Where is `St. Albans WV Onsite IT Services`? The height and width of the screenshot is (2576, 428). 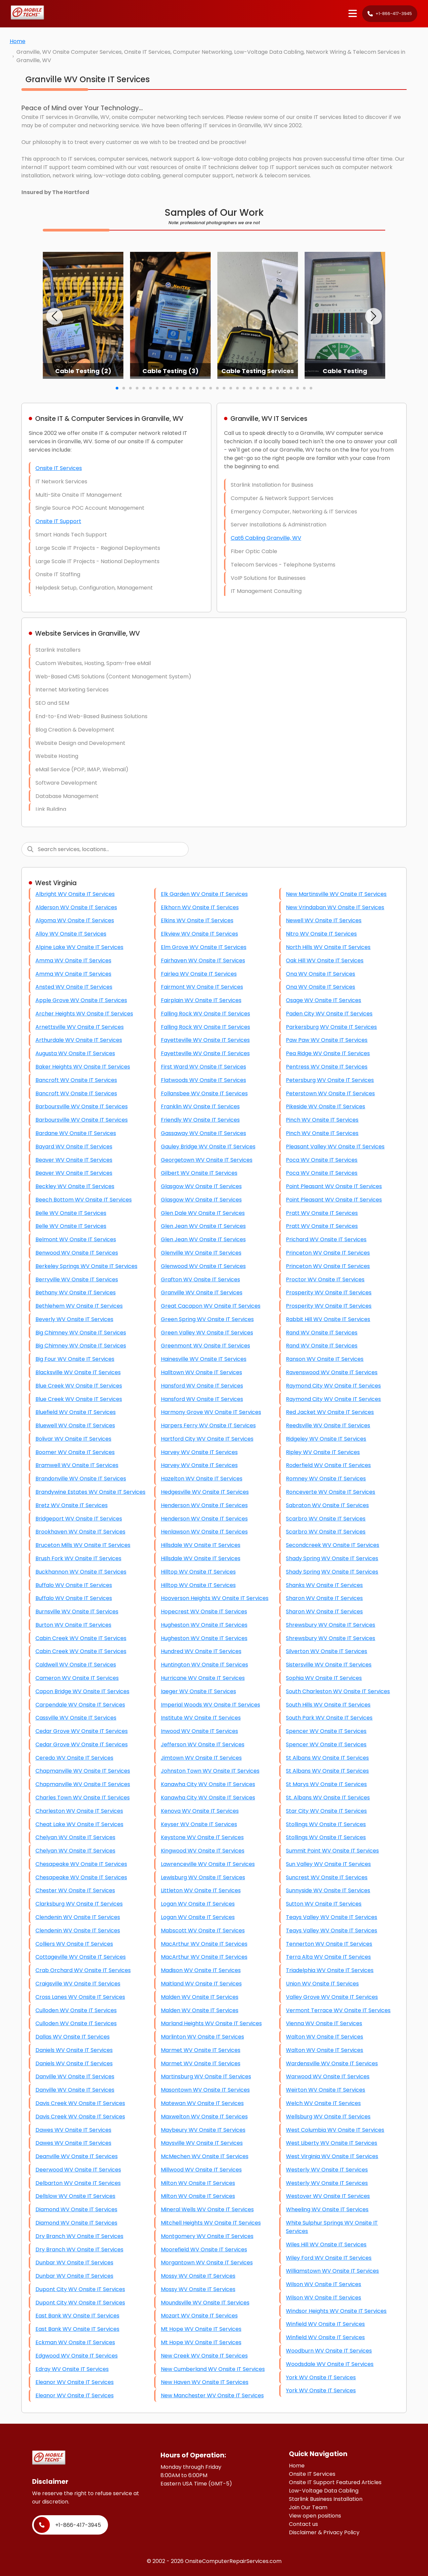 St. Albans WV Onsite IT Services is located at coordinates (328, 1797).